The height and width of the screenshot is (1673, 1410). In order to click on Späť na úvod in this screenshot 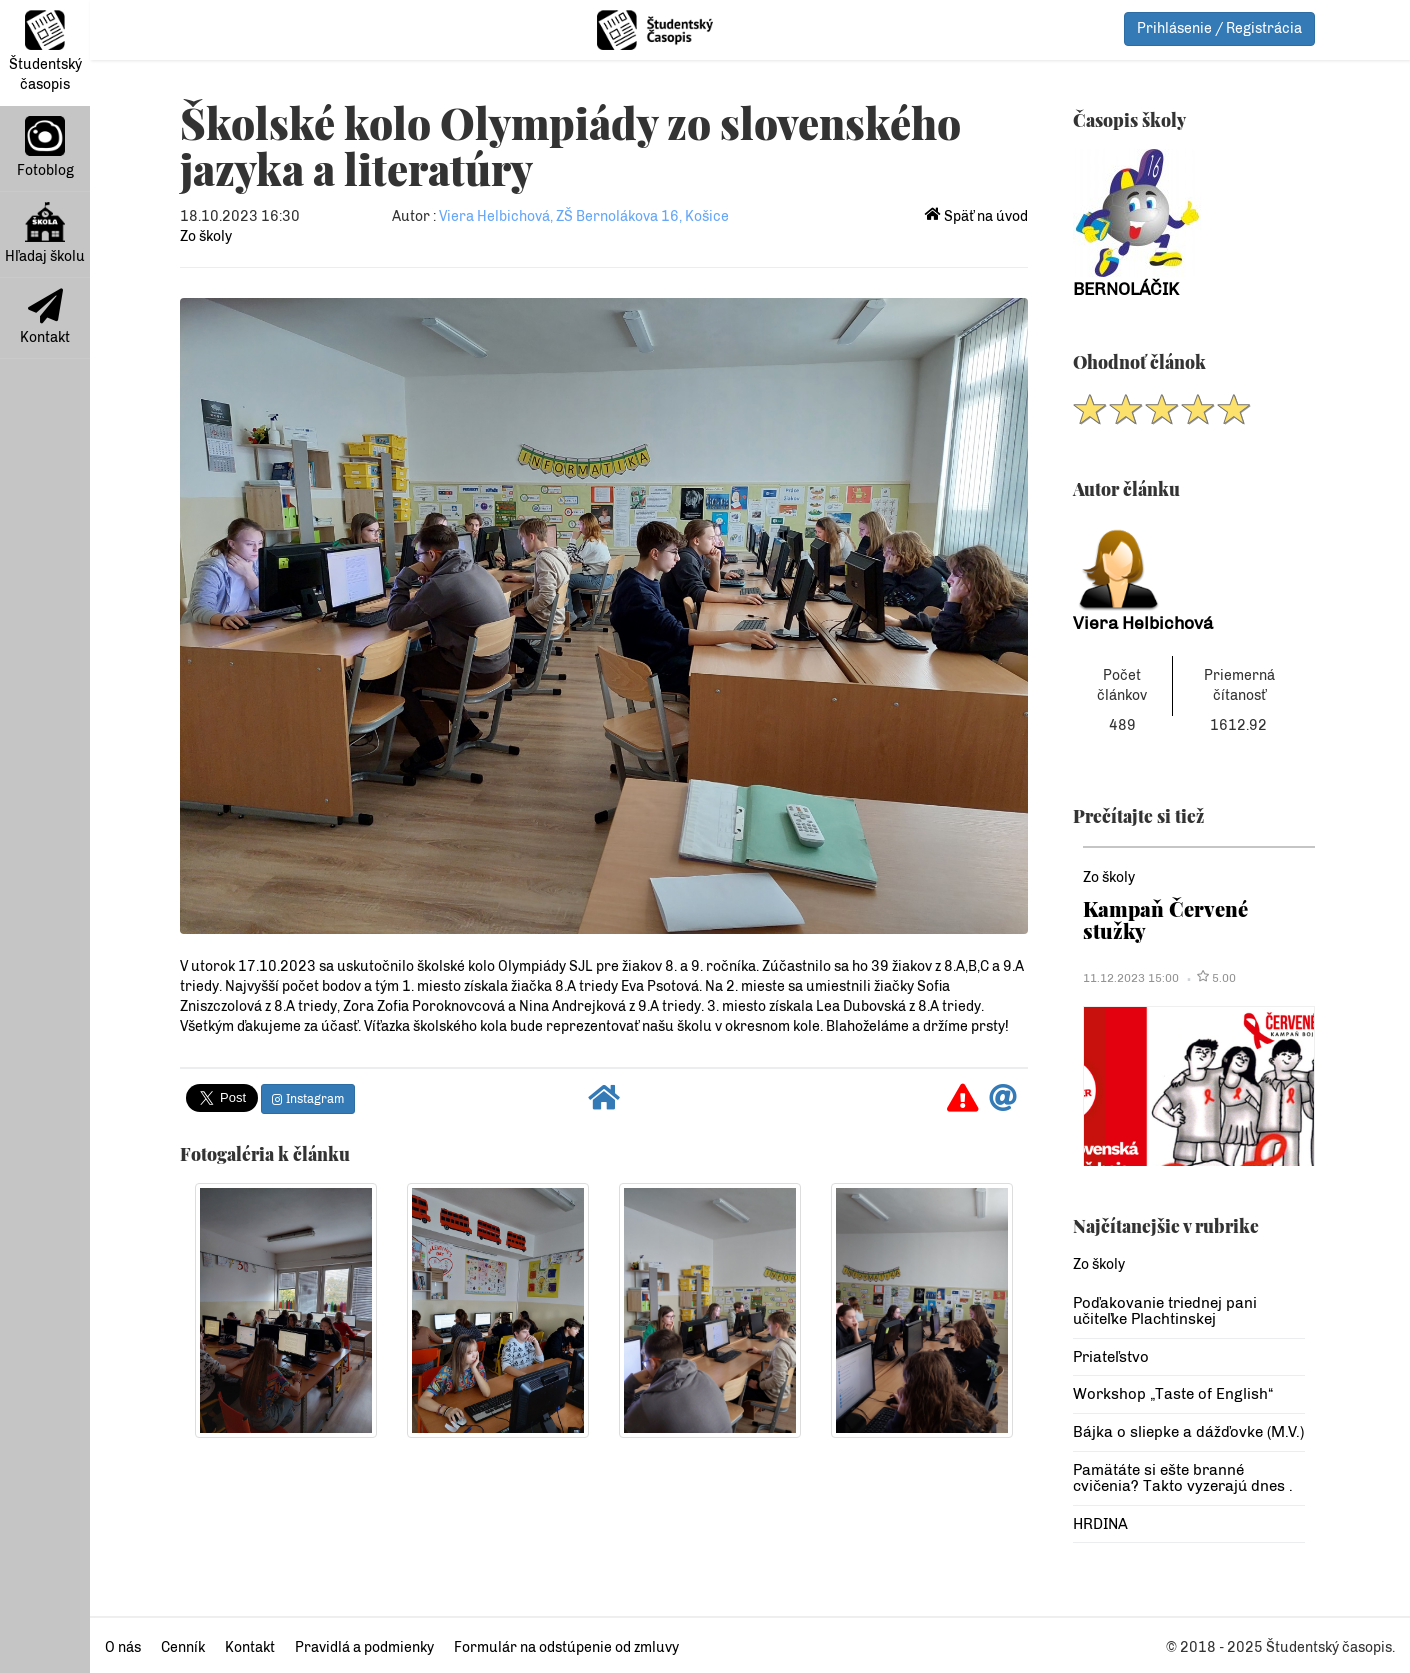, I will do `click(976, 216)`.